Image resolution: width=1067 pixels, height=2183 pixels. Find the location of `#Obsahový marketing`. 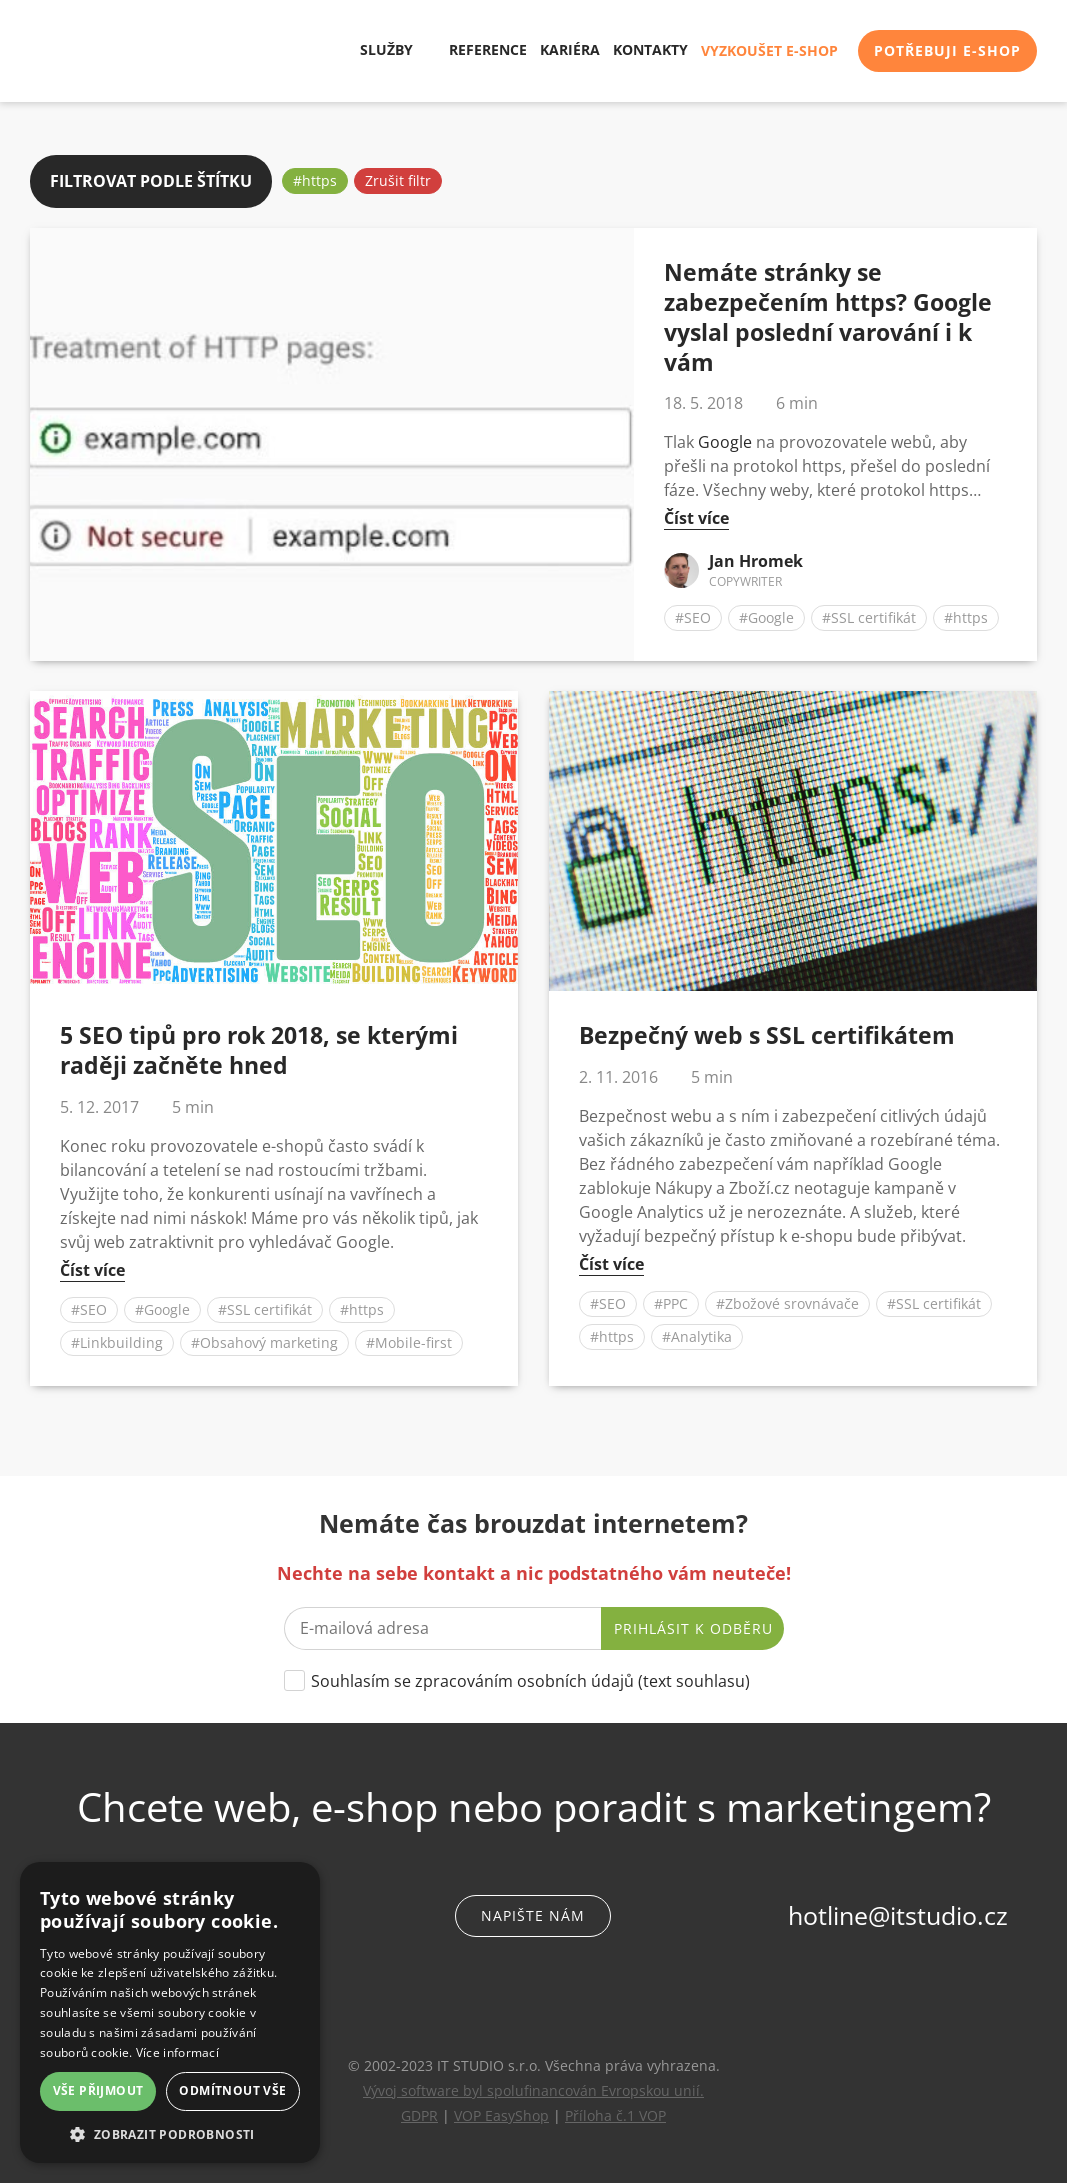

#Obsahový marketing is located at coordinates (264, 1339).